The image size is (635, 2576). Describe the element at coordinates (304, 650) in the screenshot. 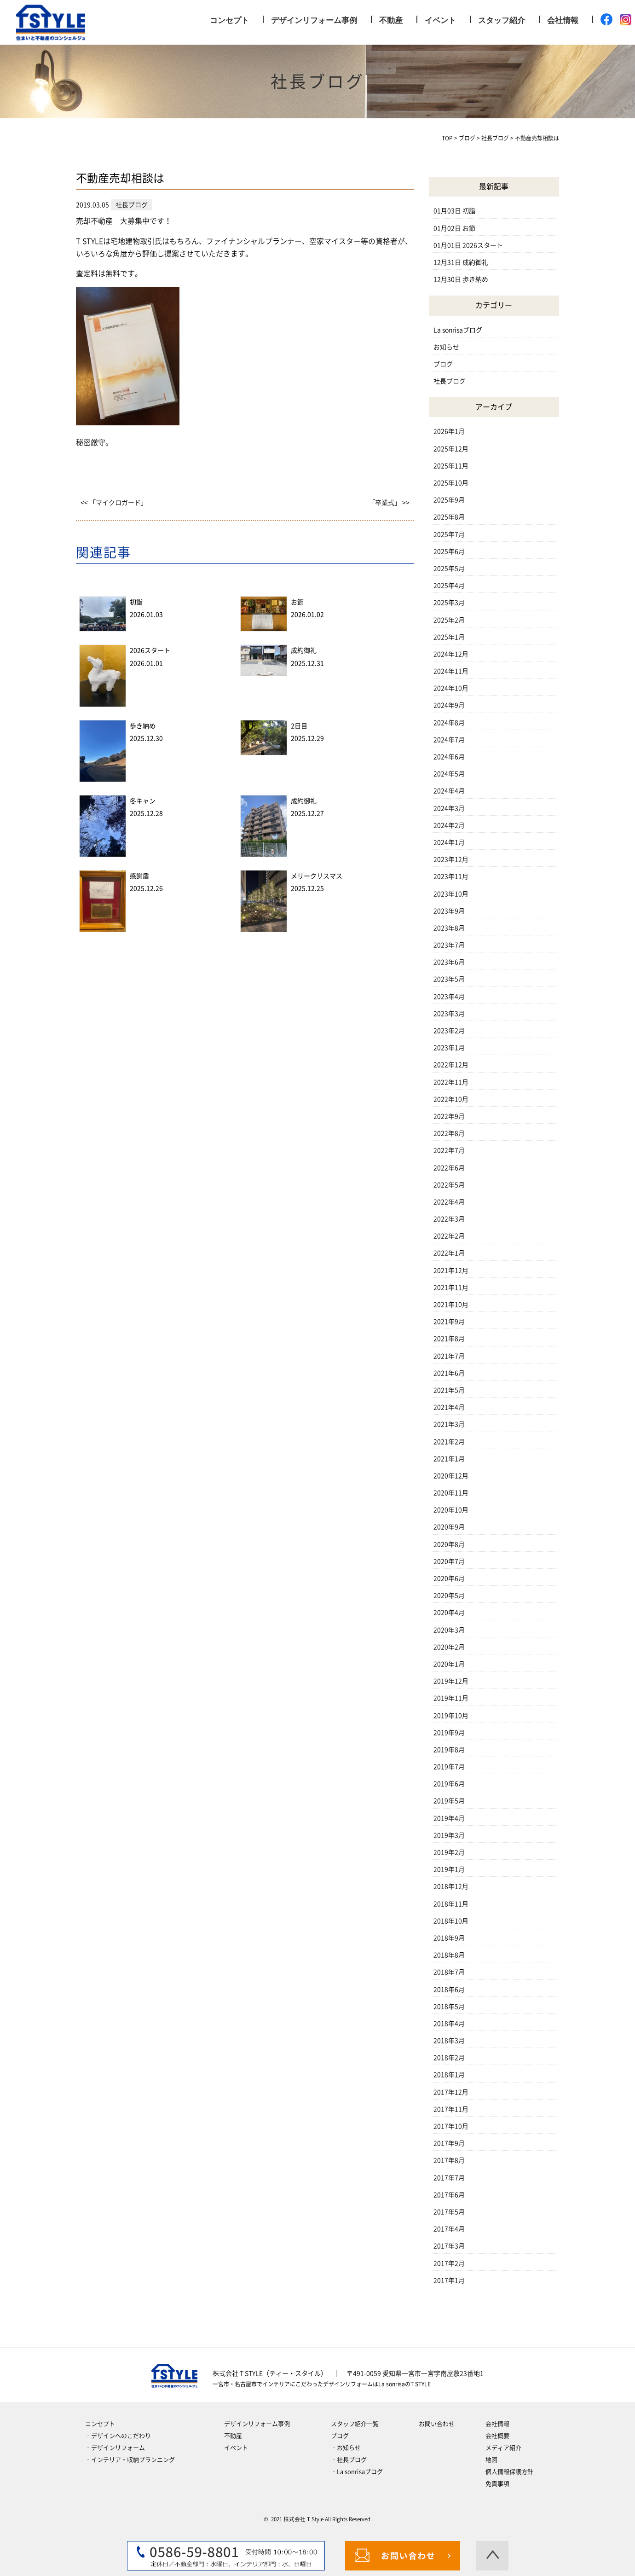

I see `成約御礼` at that location.